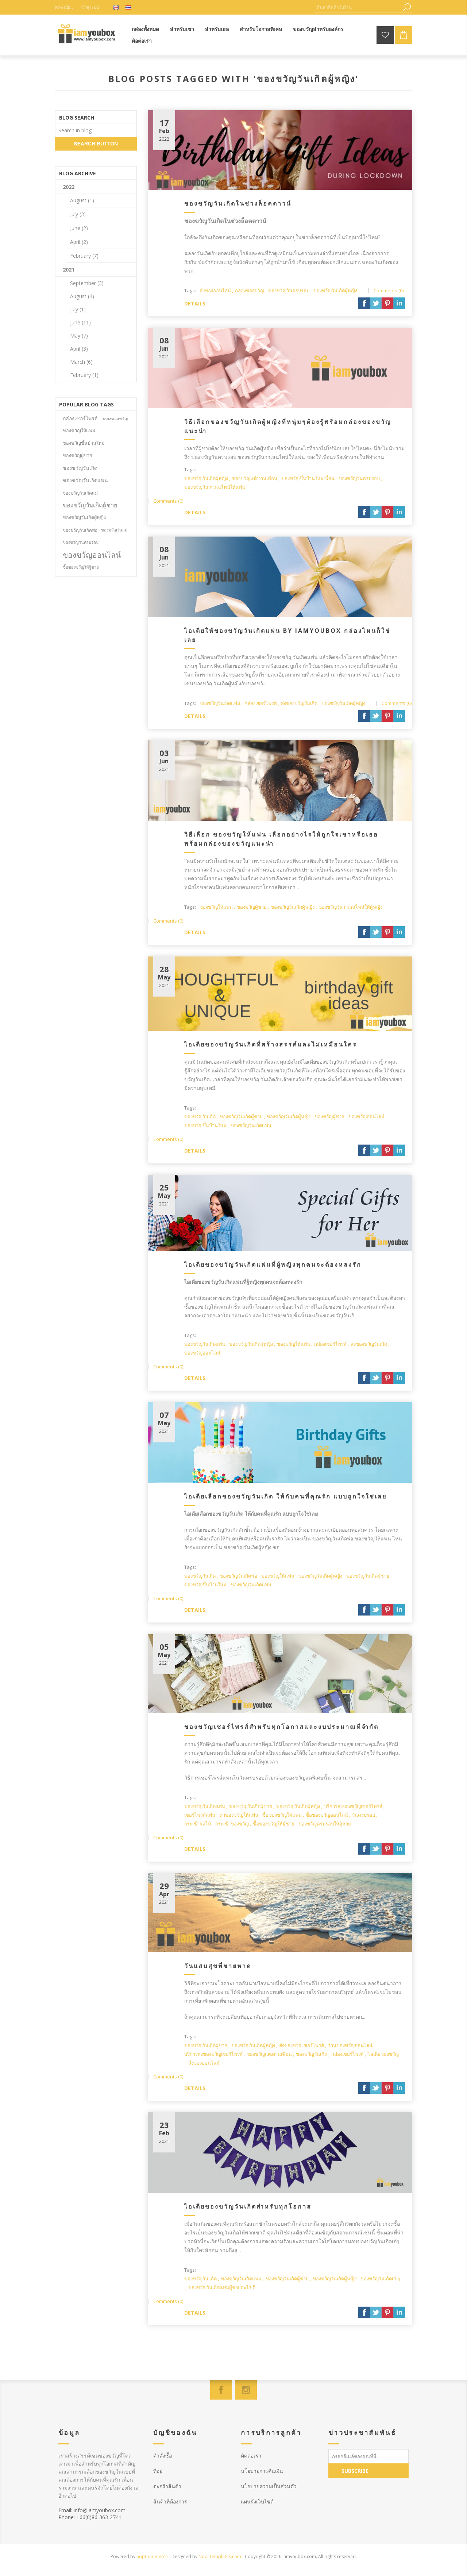 The width and height of the screenshot is (467, 2576). Describe the element at coordinates (251, 2455) in the screenshot. I see `ติดต่อเรา` at that location.